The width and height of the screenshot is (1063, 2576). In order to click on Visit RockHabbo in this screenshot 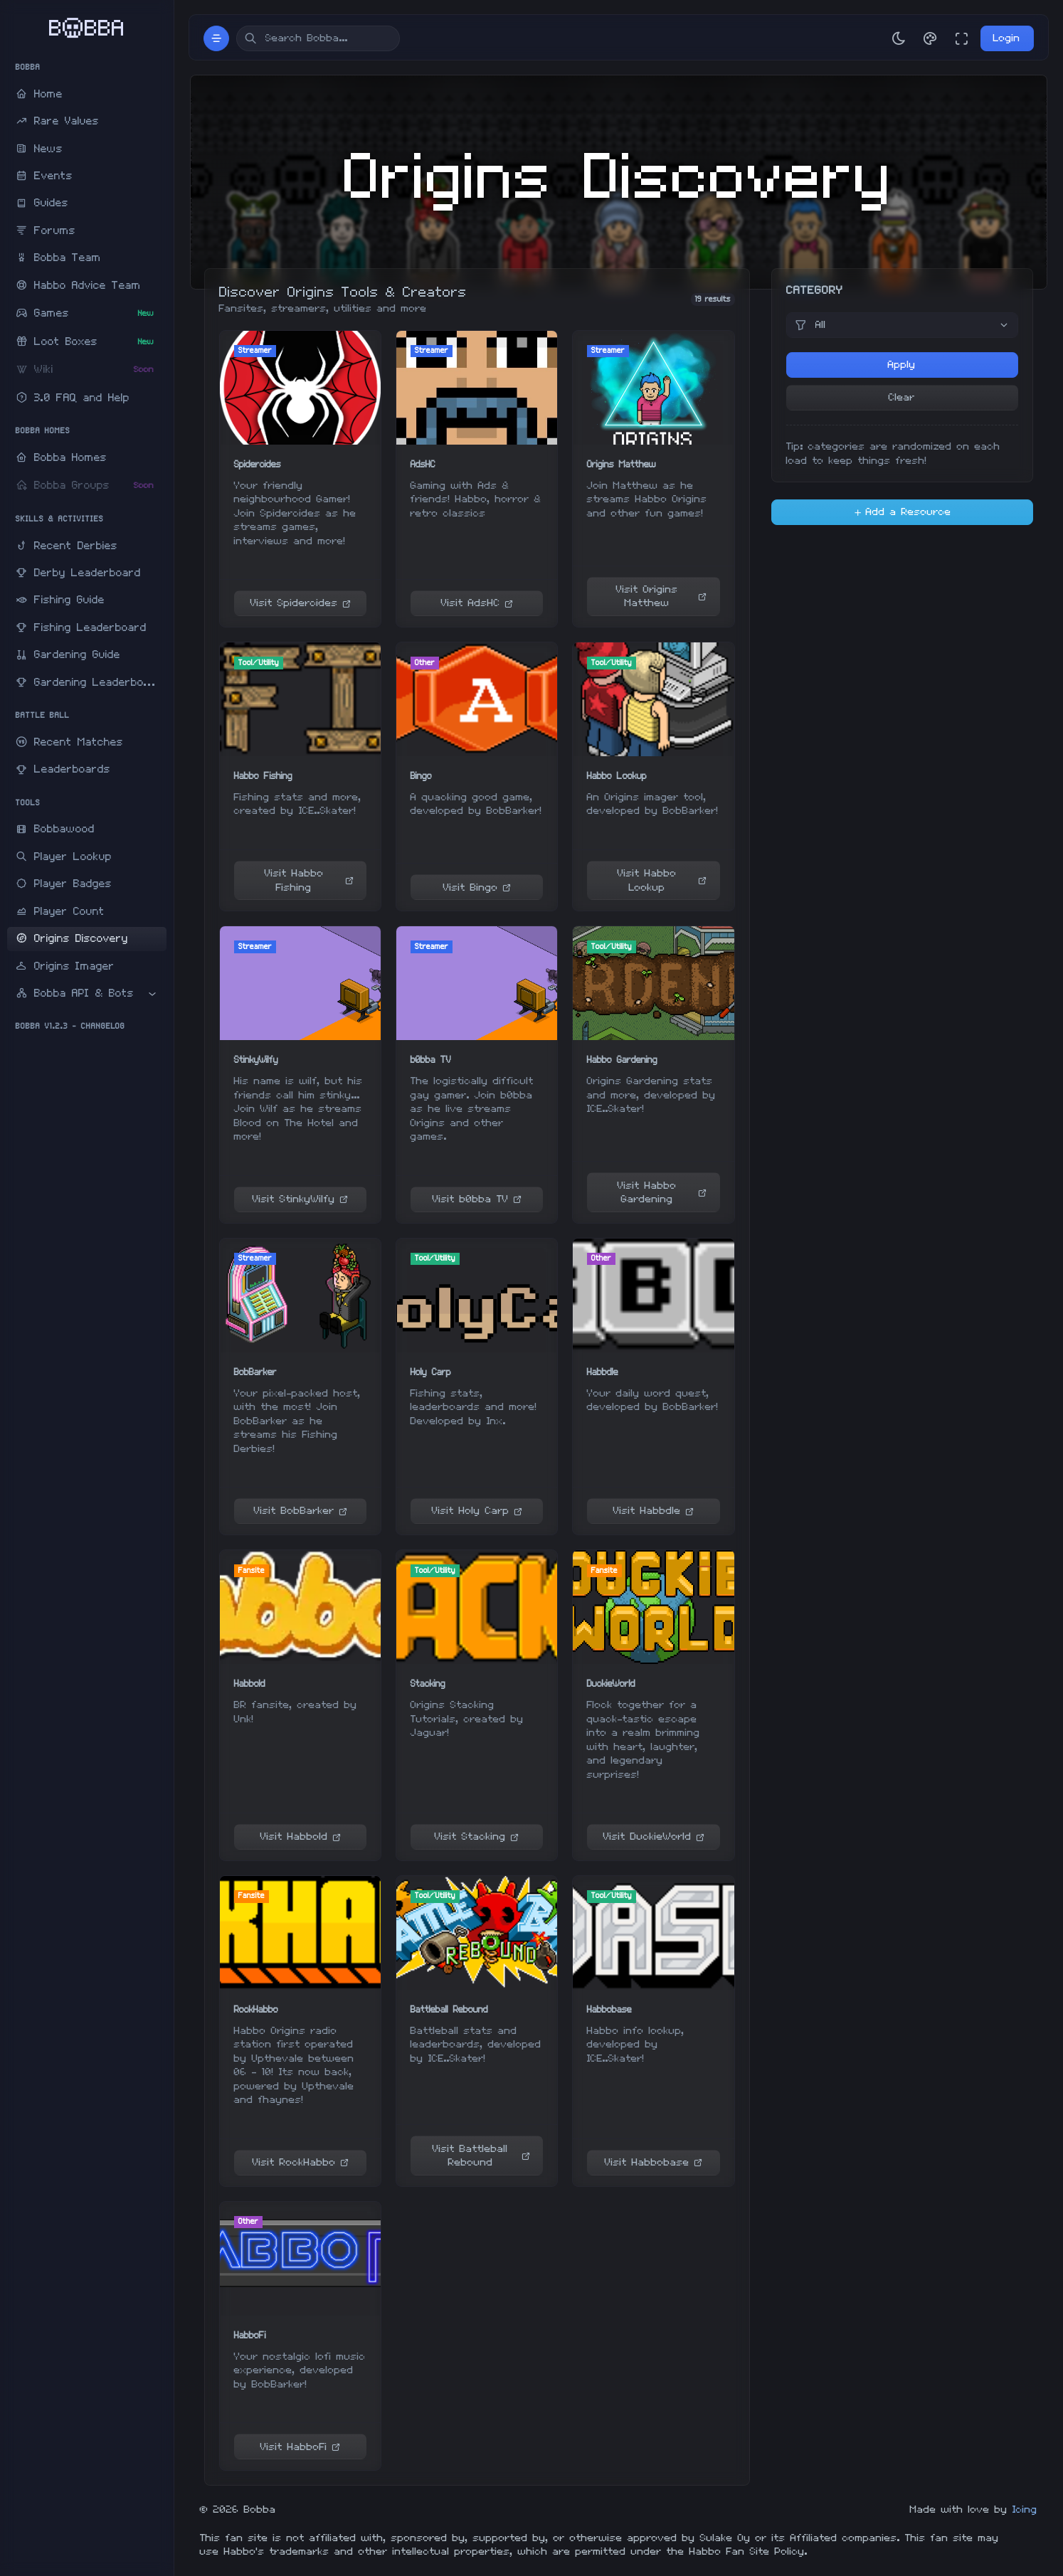, I will do `click(301, 2162)`.